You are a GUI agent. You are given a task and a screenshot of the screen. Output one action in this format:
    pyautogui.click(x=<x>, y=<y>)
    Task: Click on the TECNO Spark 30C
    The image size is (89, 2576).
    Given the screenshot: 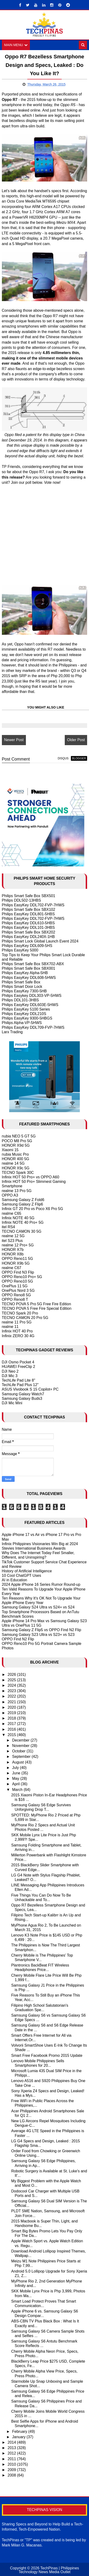 What is the action you would take?
    pyautogui.click(x=18, y=1173)
    